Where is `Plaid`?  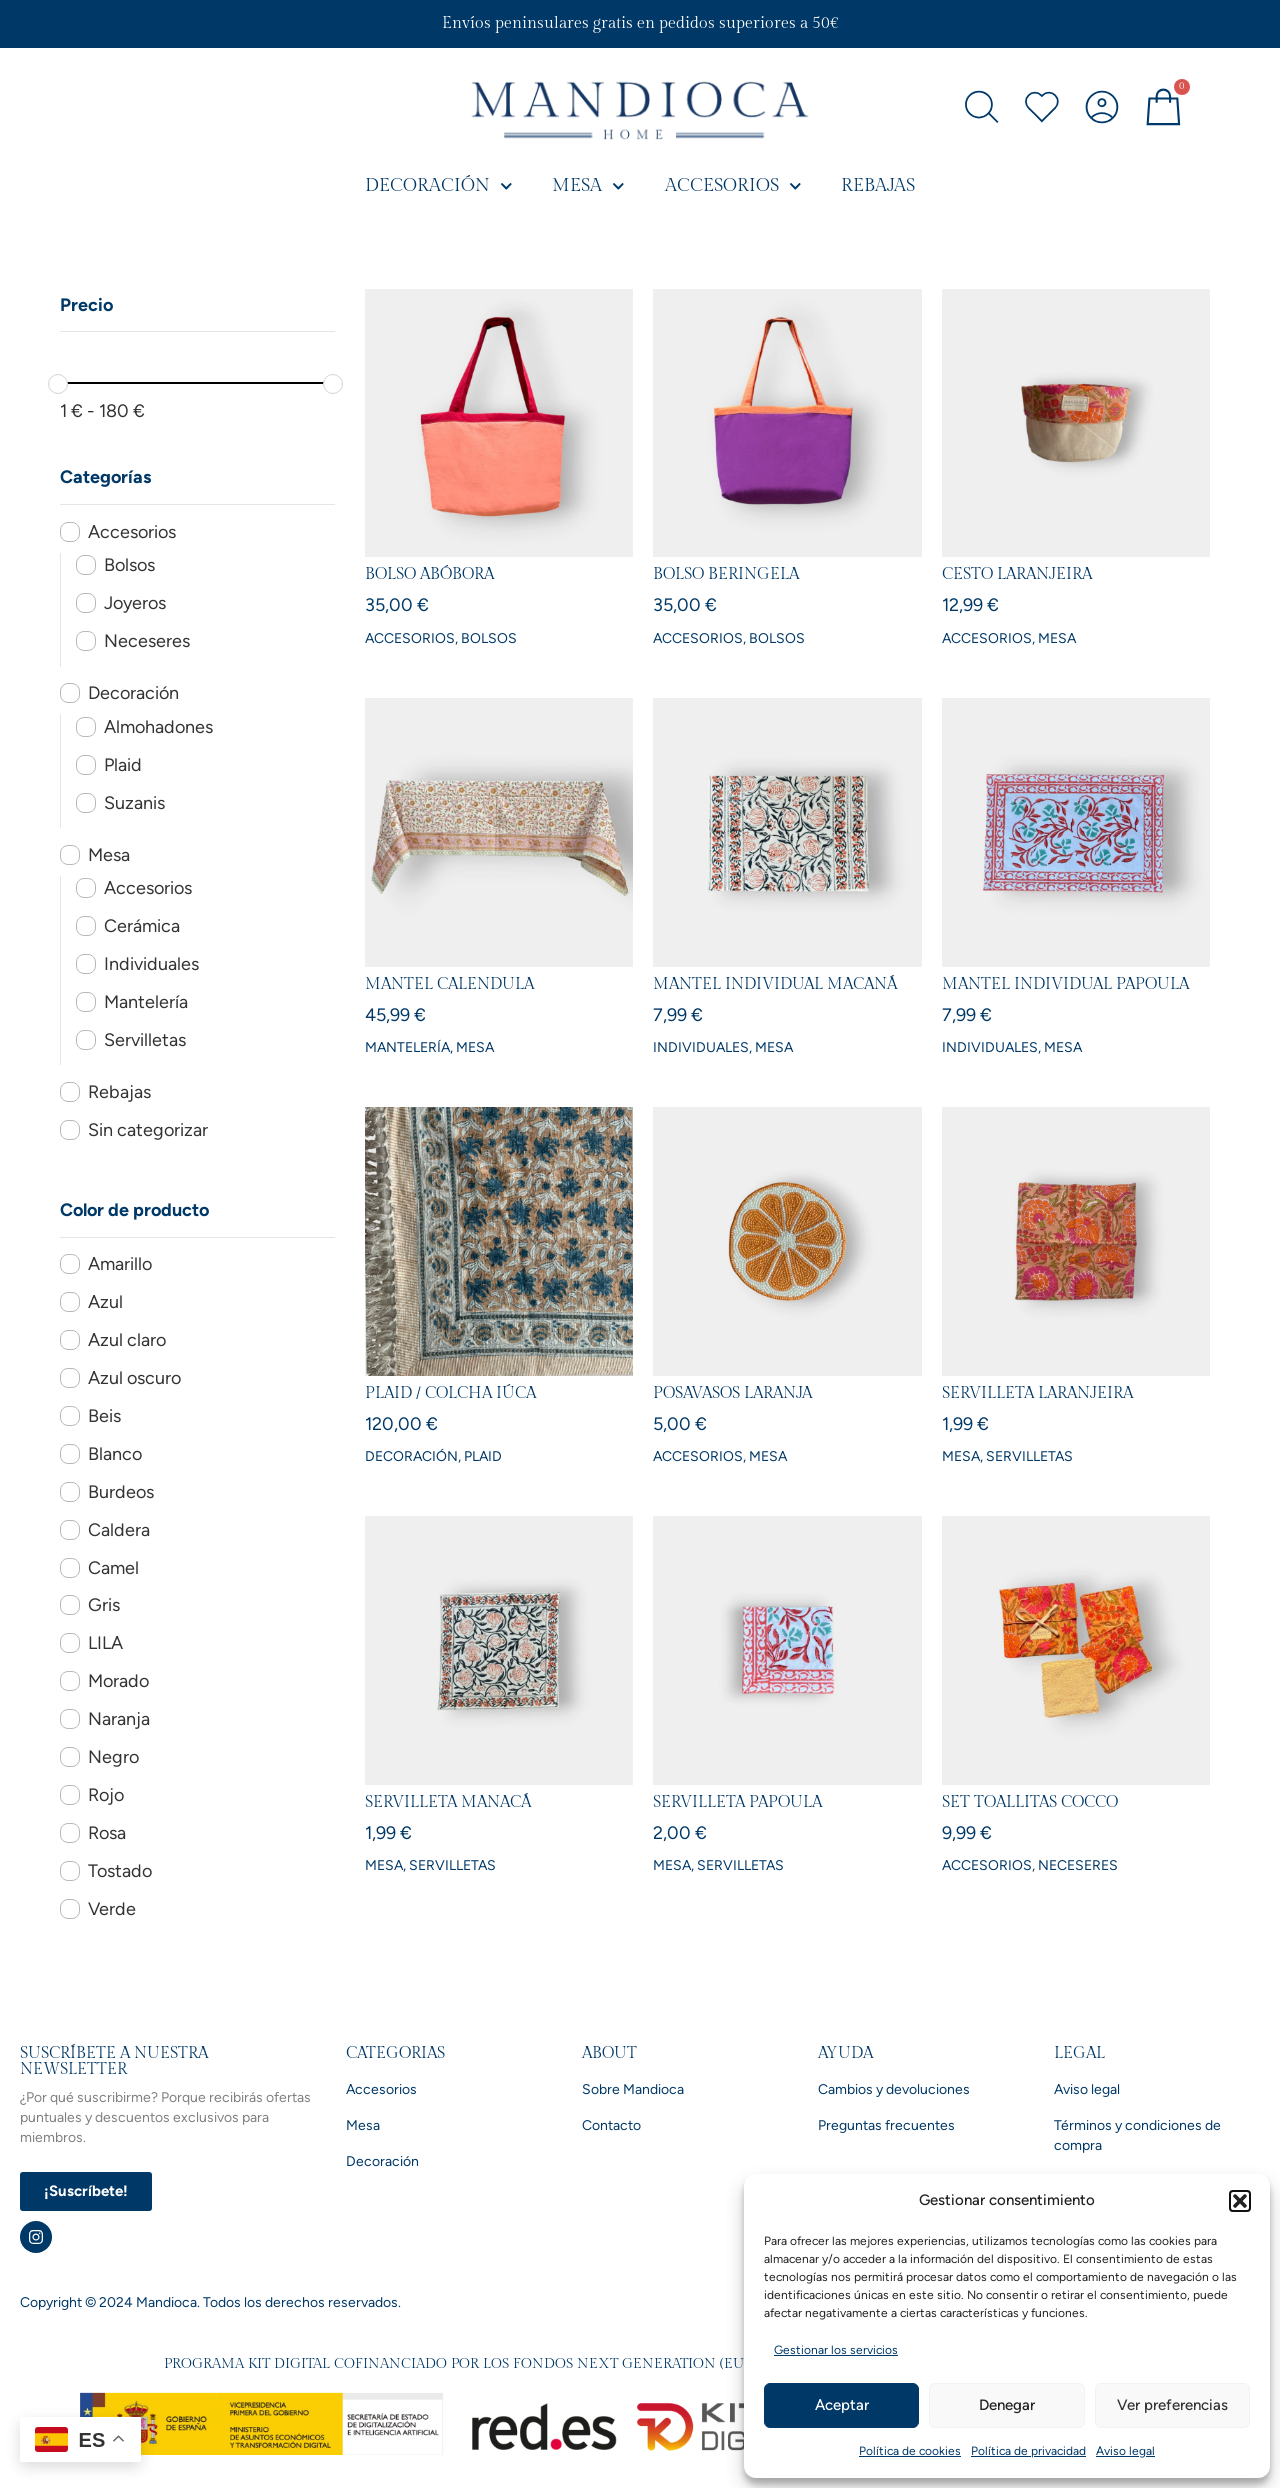
Plaid is located at coordinates (123, 765).